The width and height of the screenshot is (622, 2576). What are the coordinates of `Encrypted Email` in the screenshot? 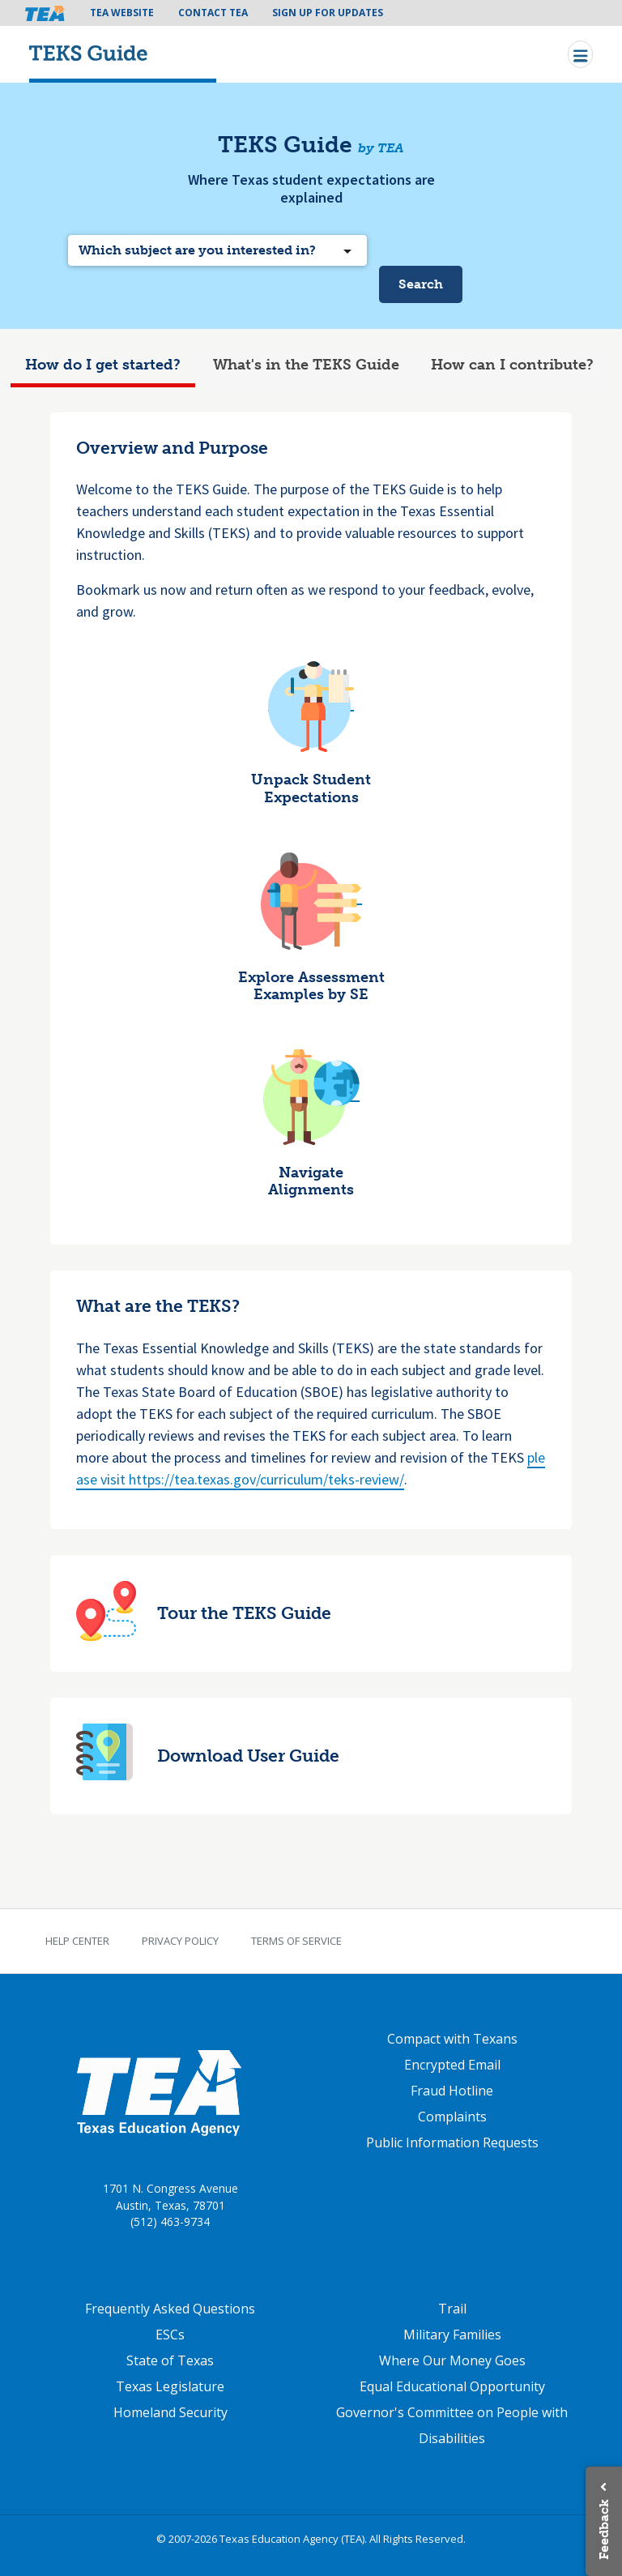 It's located at (452, 2065).